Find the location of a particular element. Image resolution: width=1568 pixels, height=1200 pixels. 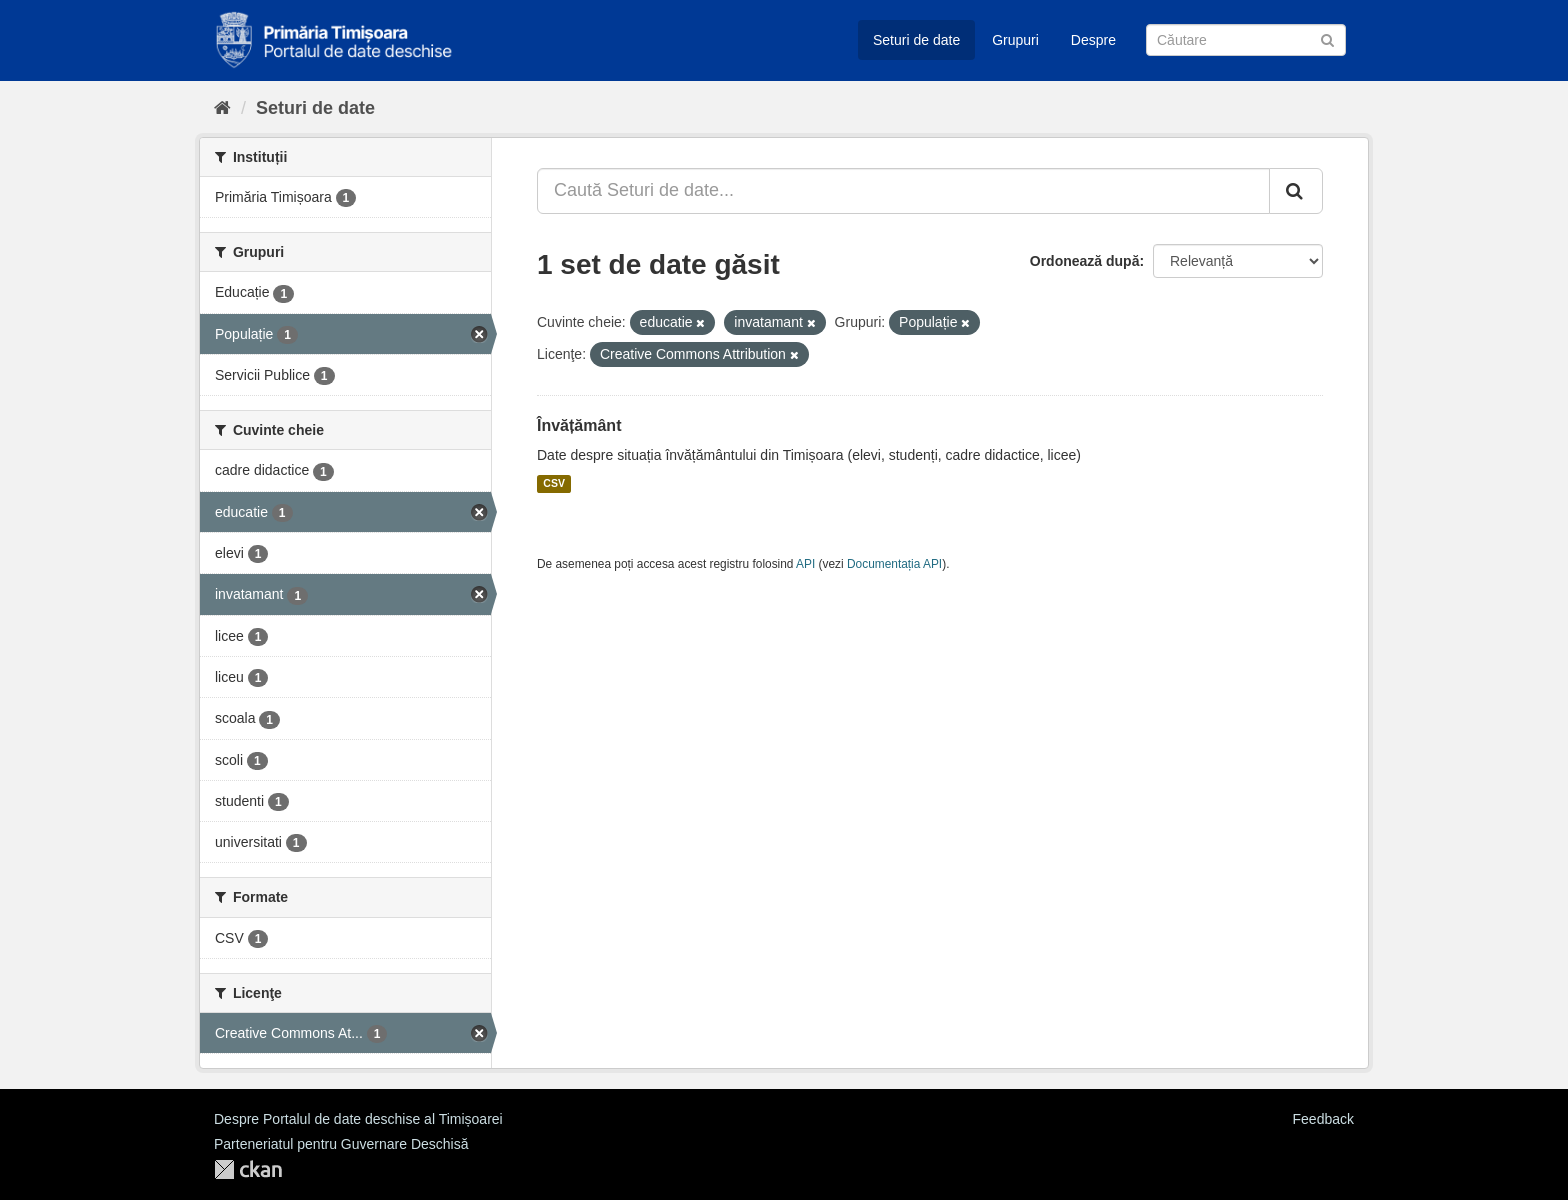

Seturi de date is located at coordinates (916, 40).